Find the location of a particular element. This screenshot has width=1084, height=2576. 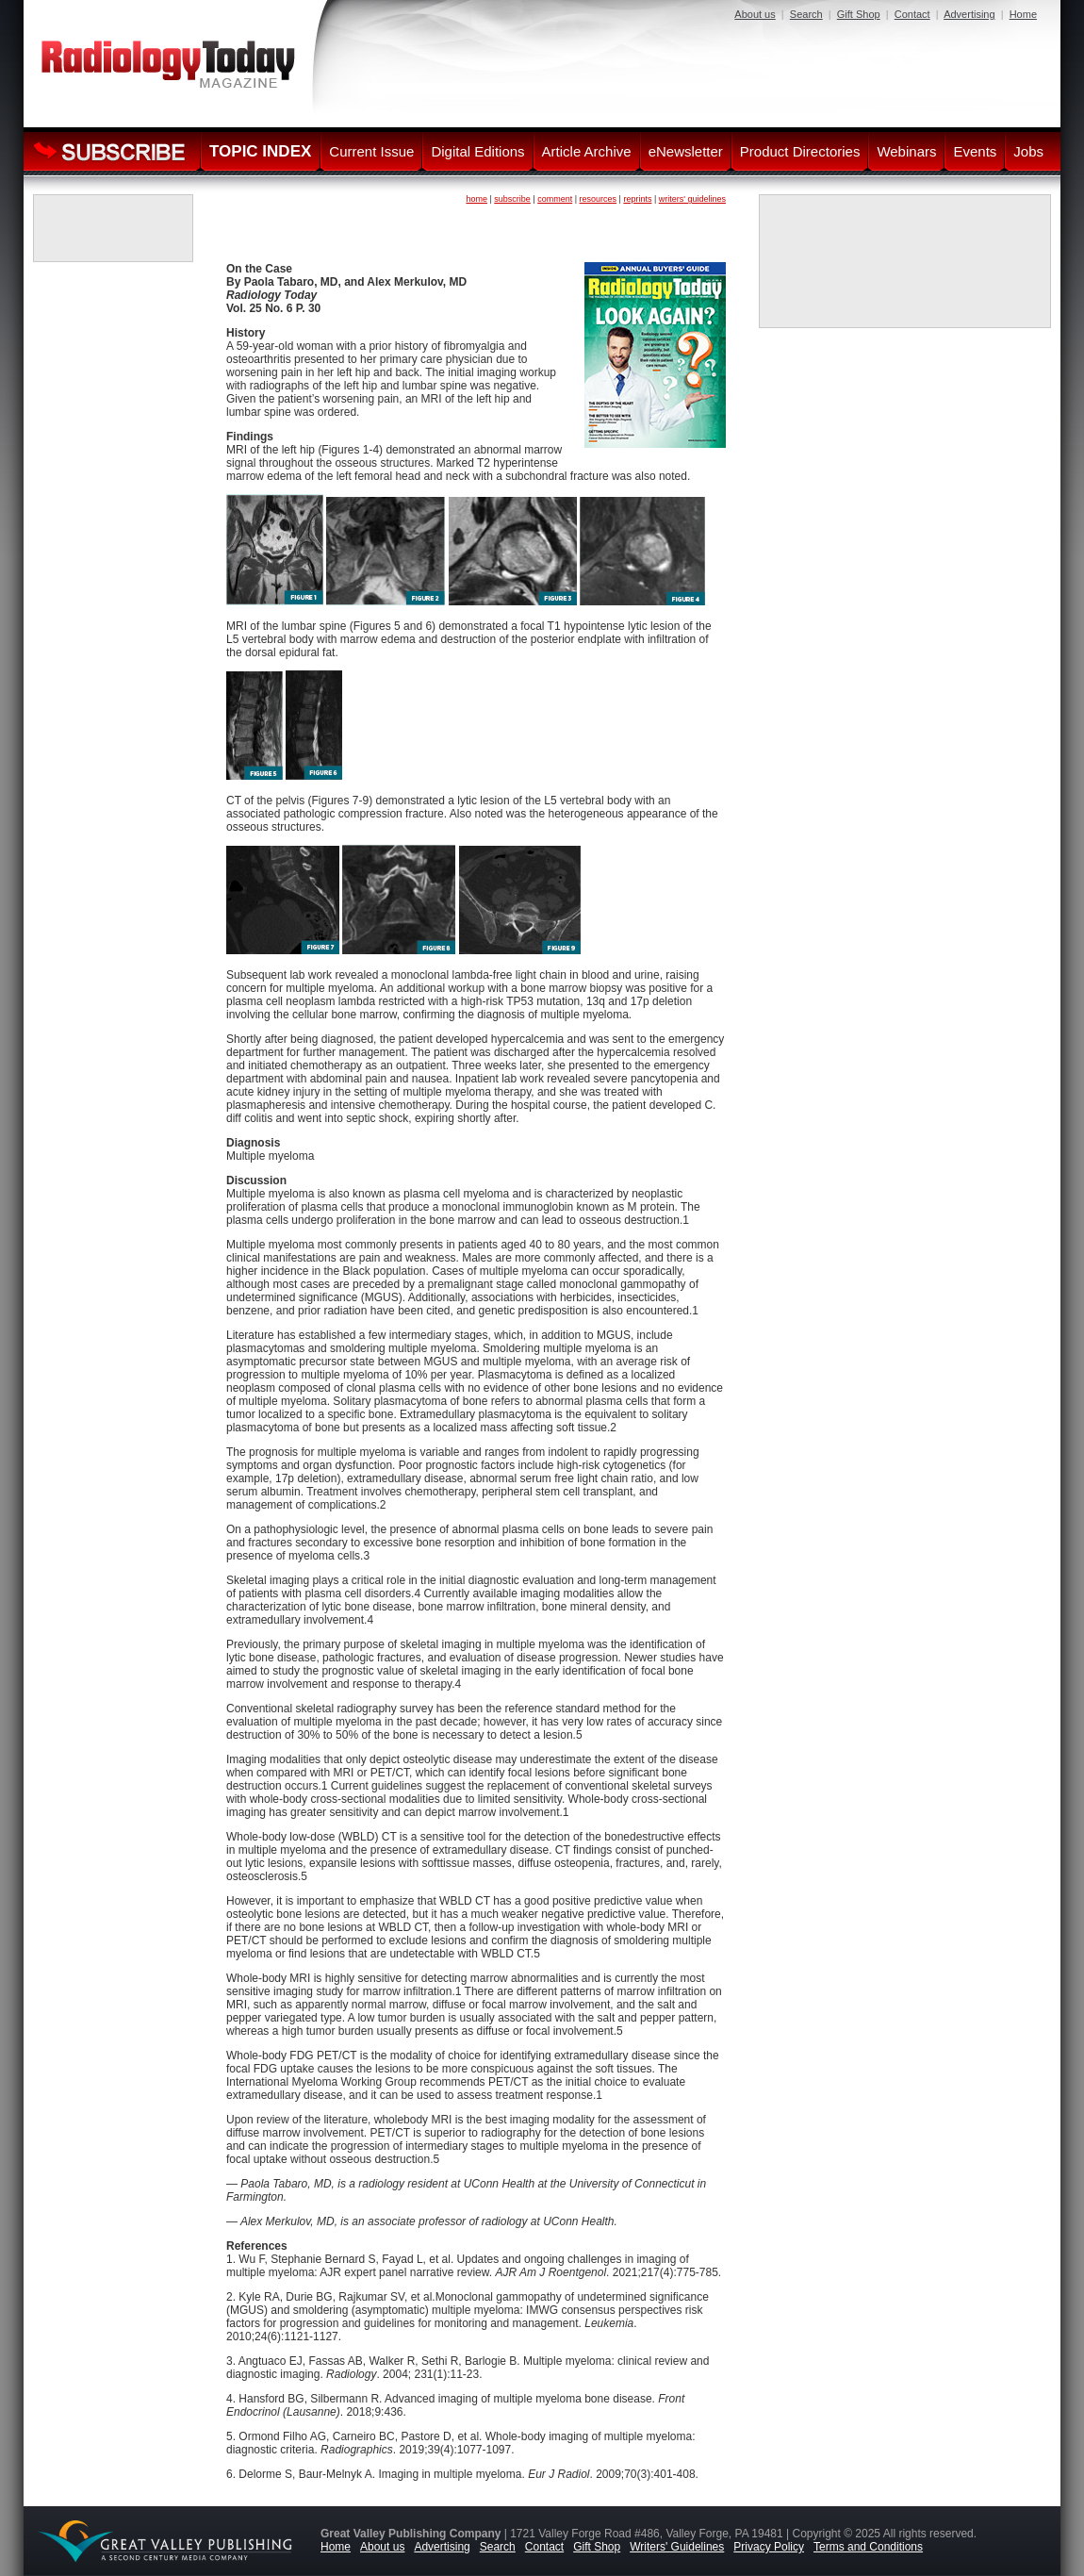

Privacy Policy is located at coordinates (768, 2546).